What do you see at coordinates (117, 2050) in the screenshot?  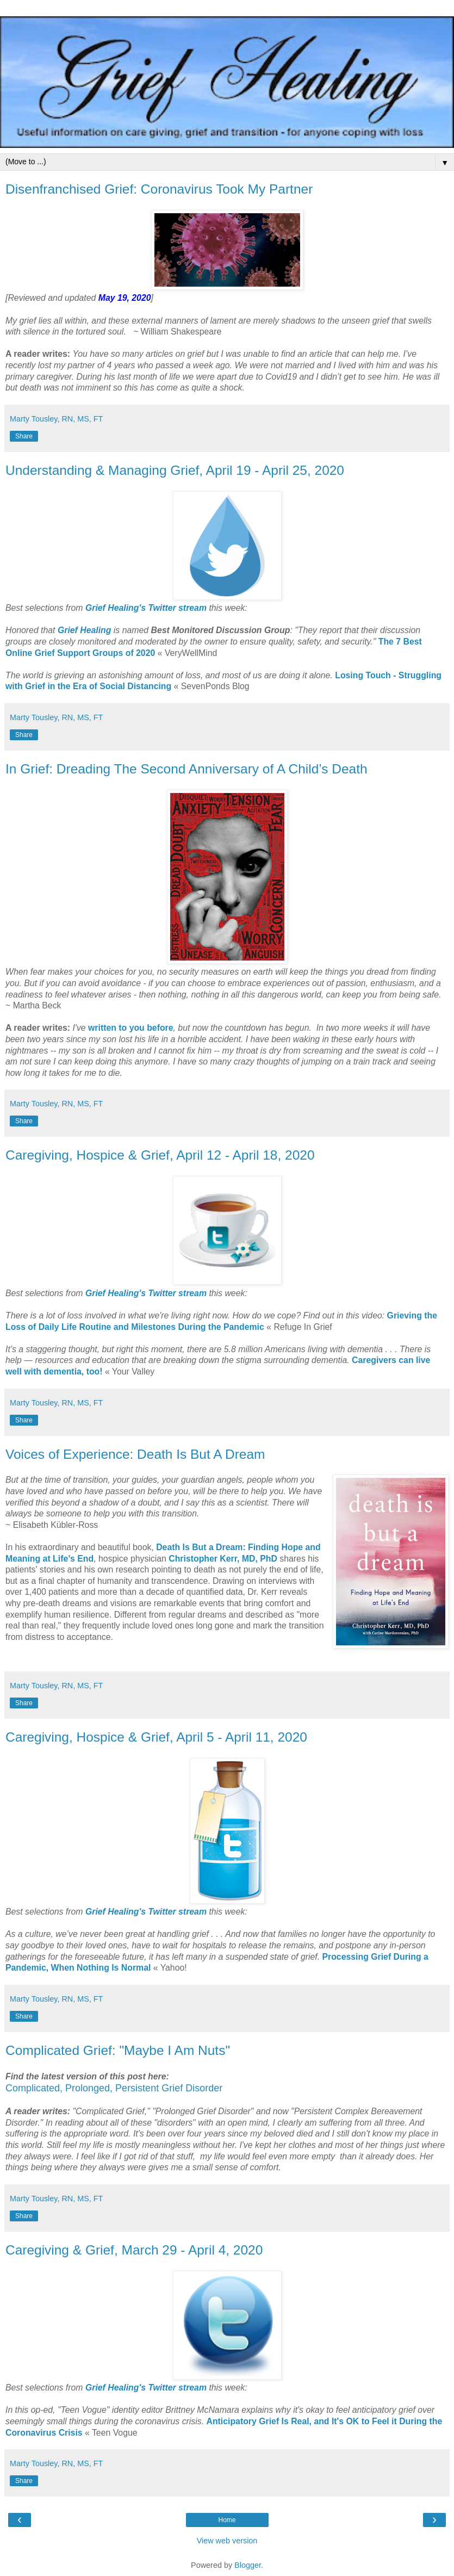 I see `Complicated Grief: "Maybe I Am Nuts"` at bounding box center [117, 2050].